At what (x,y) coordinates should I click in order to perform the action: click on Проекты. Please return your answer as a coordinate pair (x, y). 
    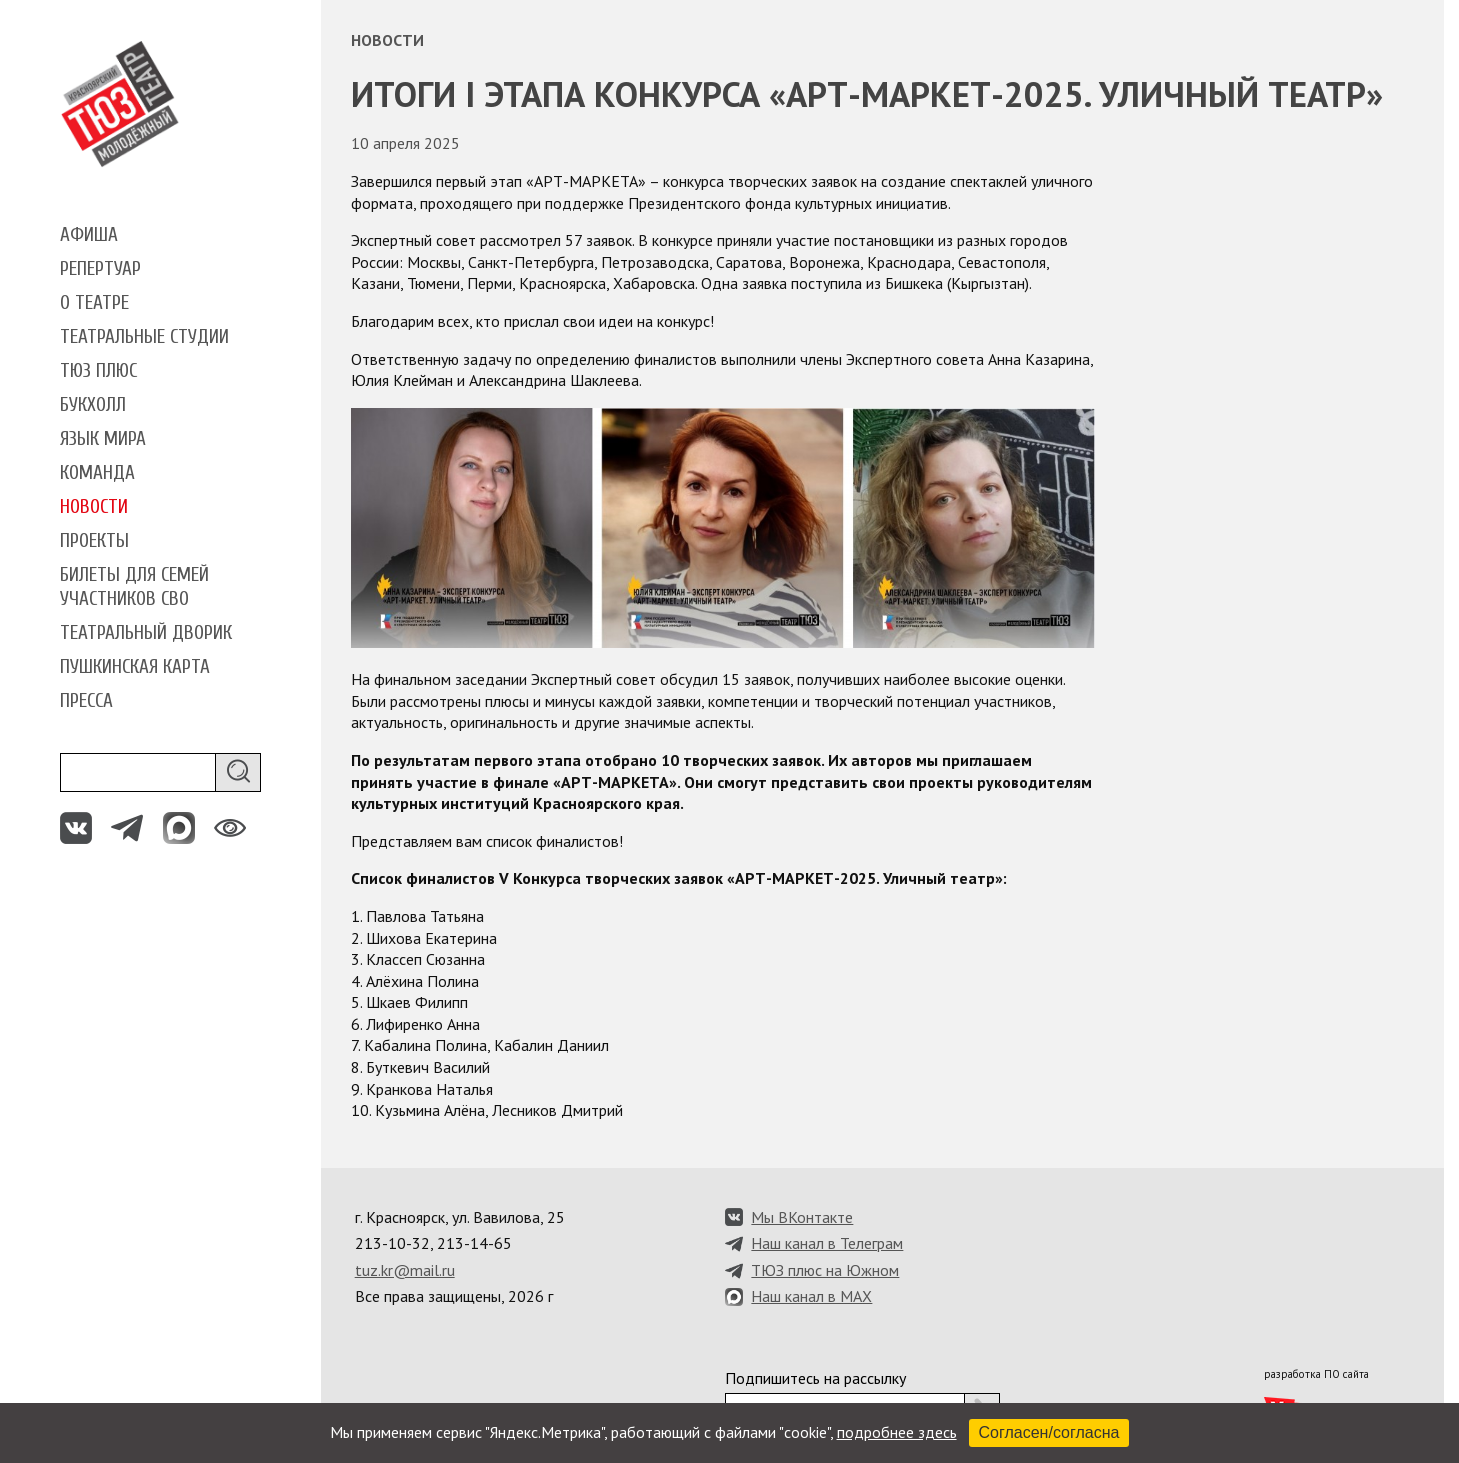
    Looking at the image, I should click on (94, 541).